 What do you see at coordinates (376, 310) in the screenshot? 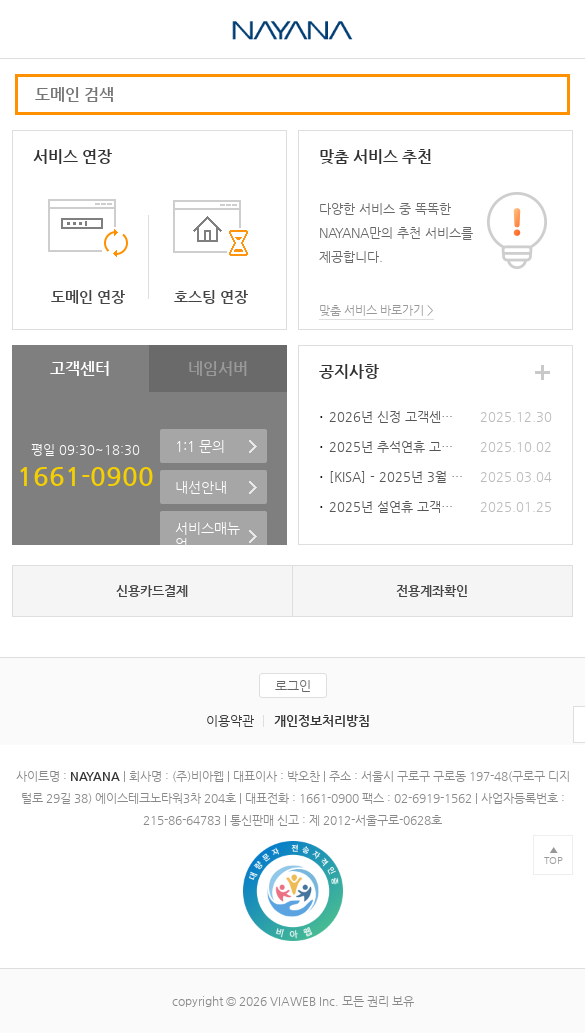
I see `맞춤 서비스 바로가기 >` at bounding box center [376, 310].